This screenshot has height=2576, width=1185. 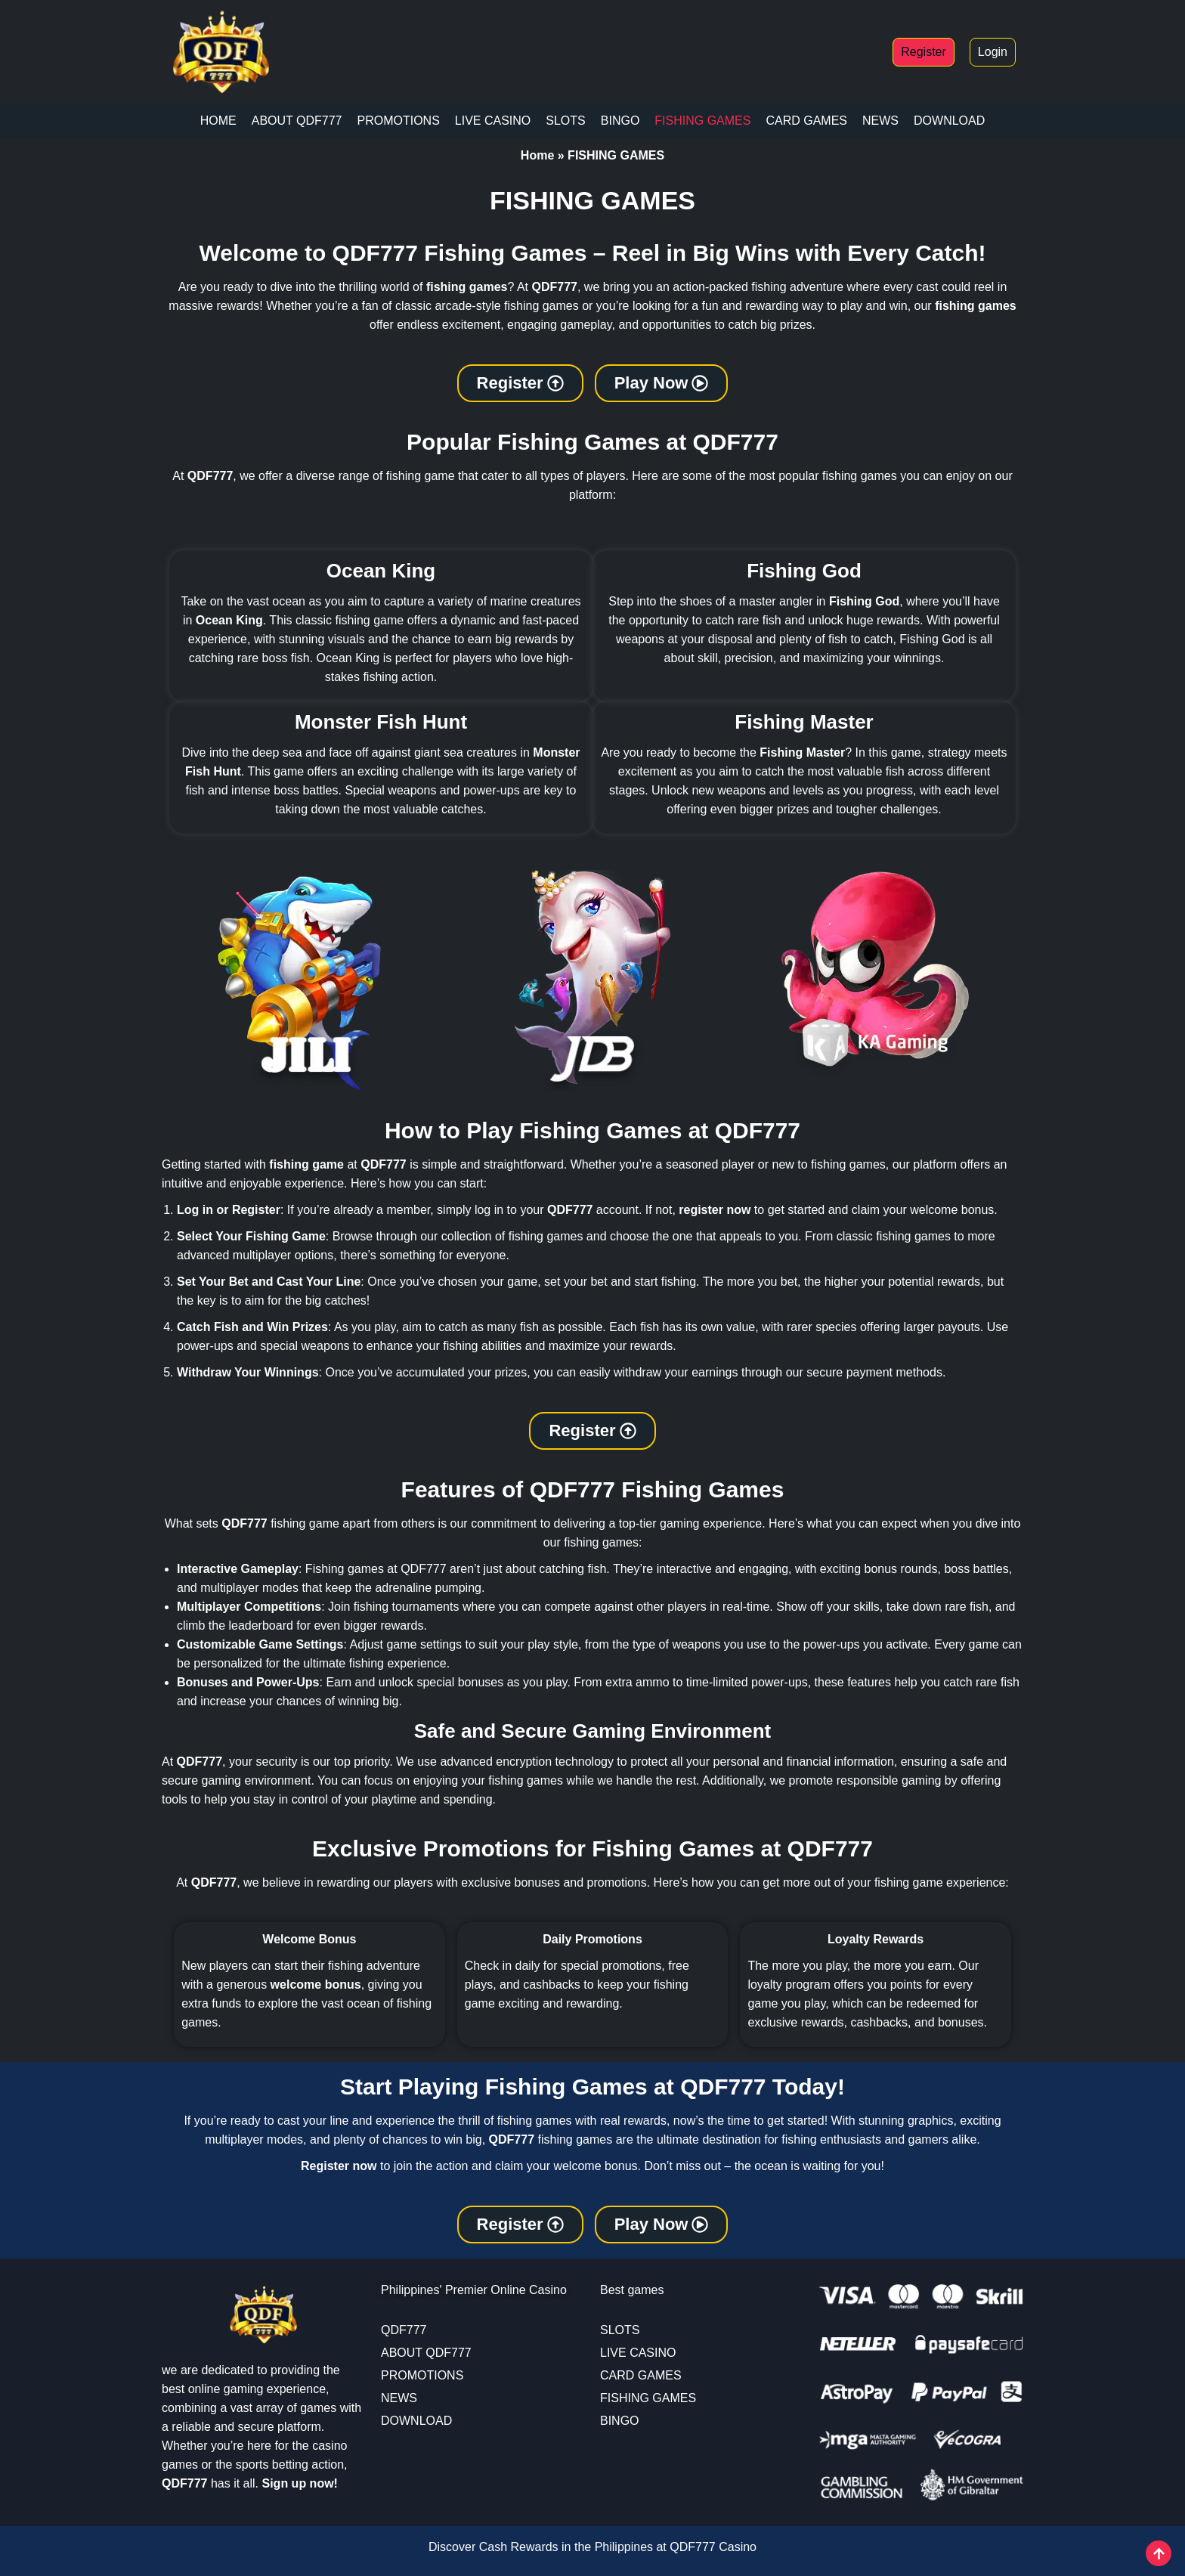 What do you see at coordinates (493, 120) in the screenshot?
I see `LIVE CASINO` at bounding box center [493, 120].